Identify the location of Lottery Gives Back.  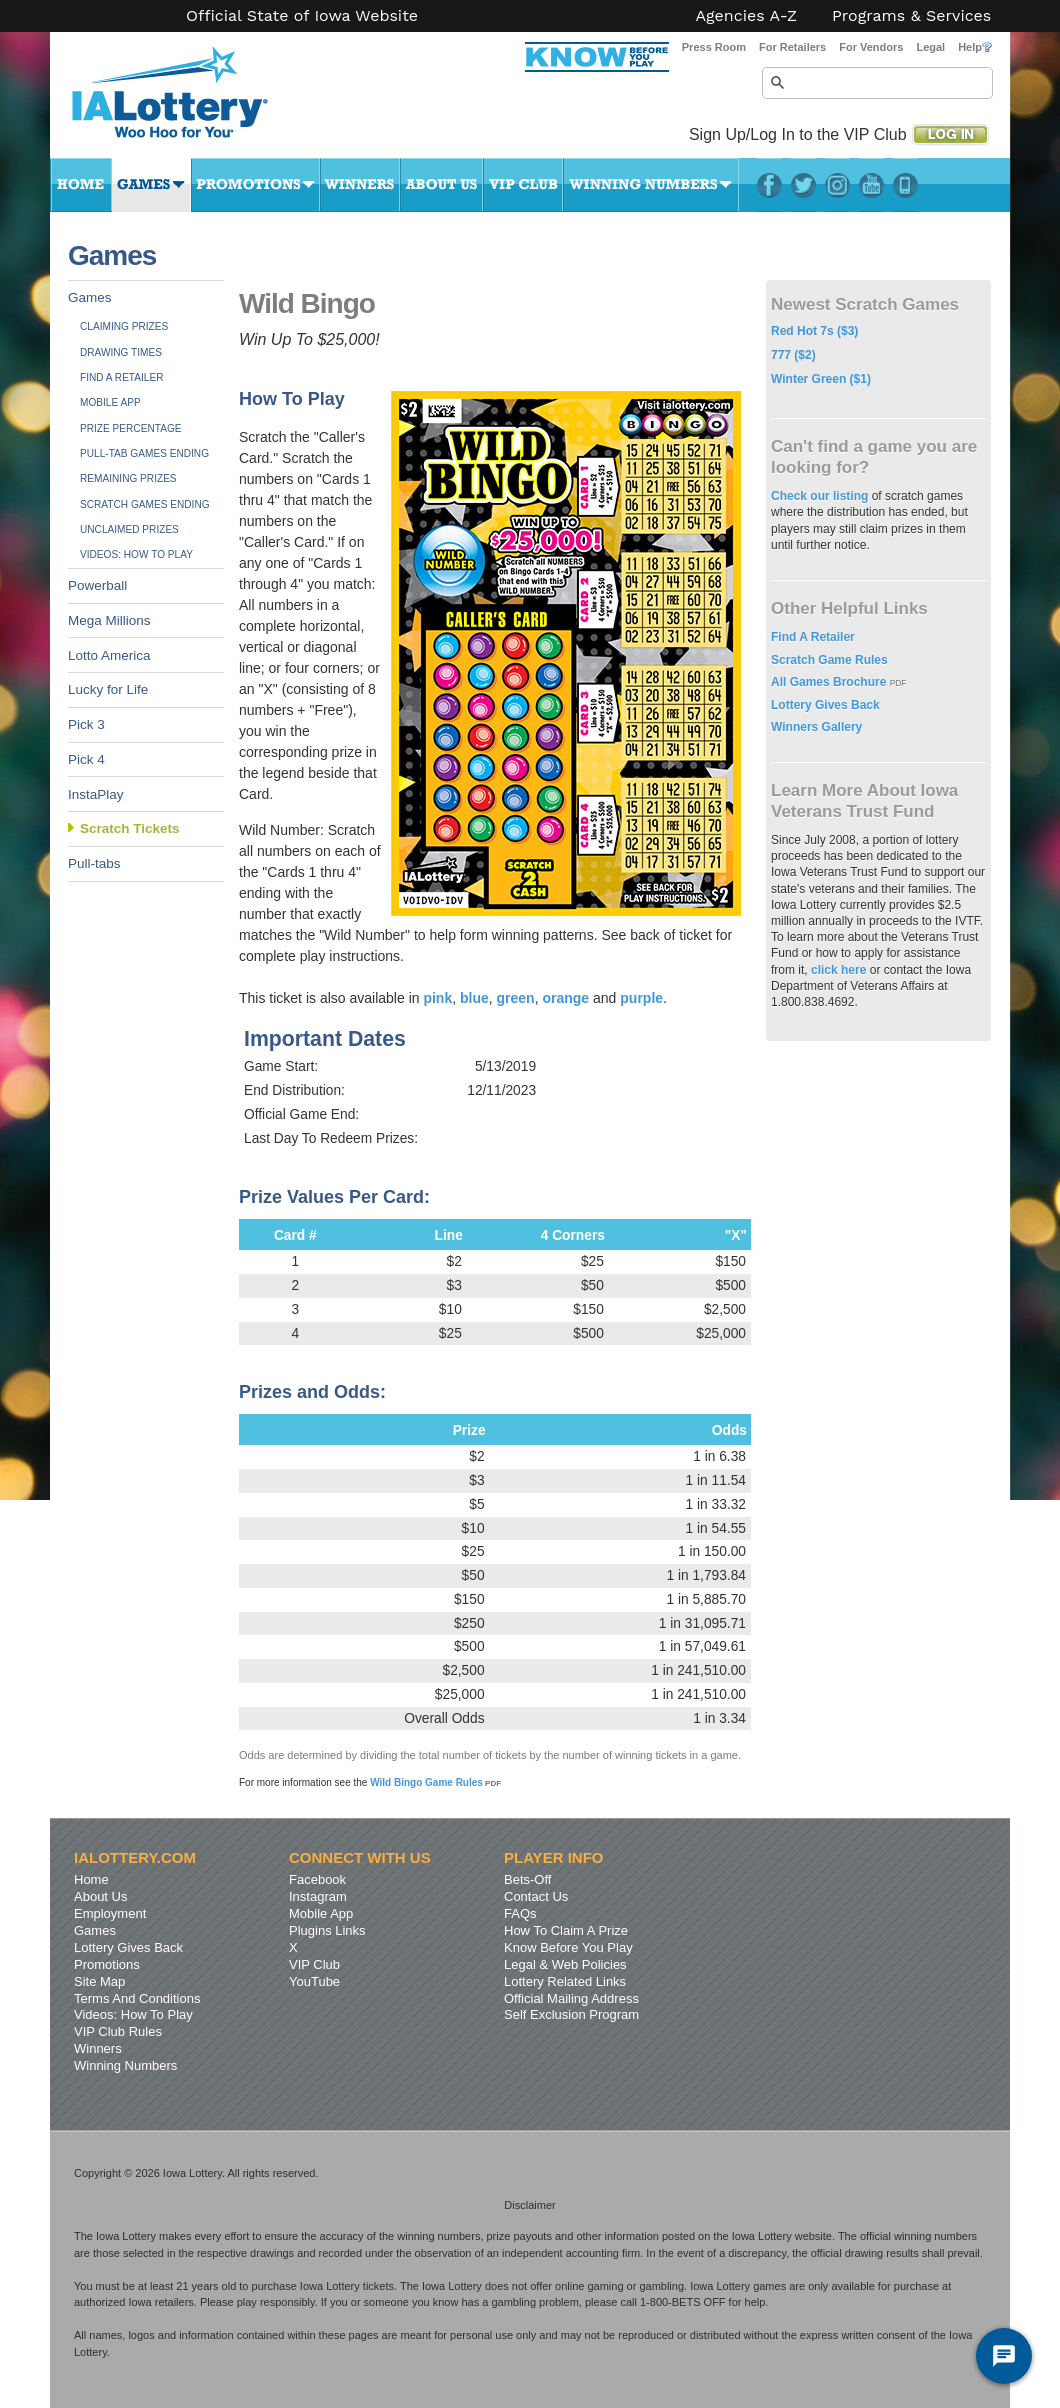
(825, 705).